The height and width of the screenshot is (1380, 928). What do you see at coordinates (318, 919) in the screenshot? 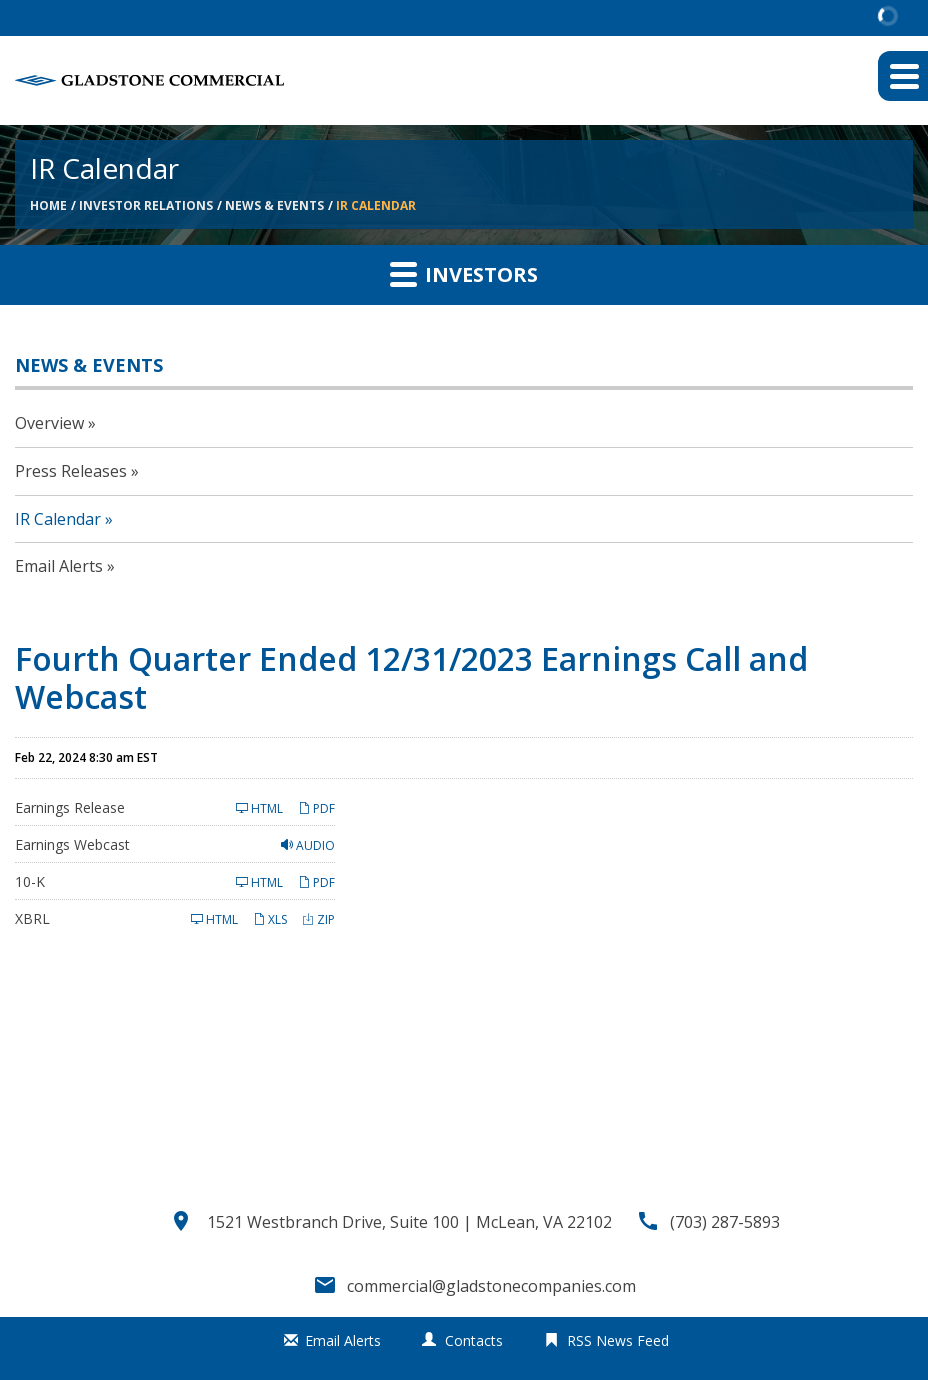
I see `ZIP` at bounding box center [318, 919].